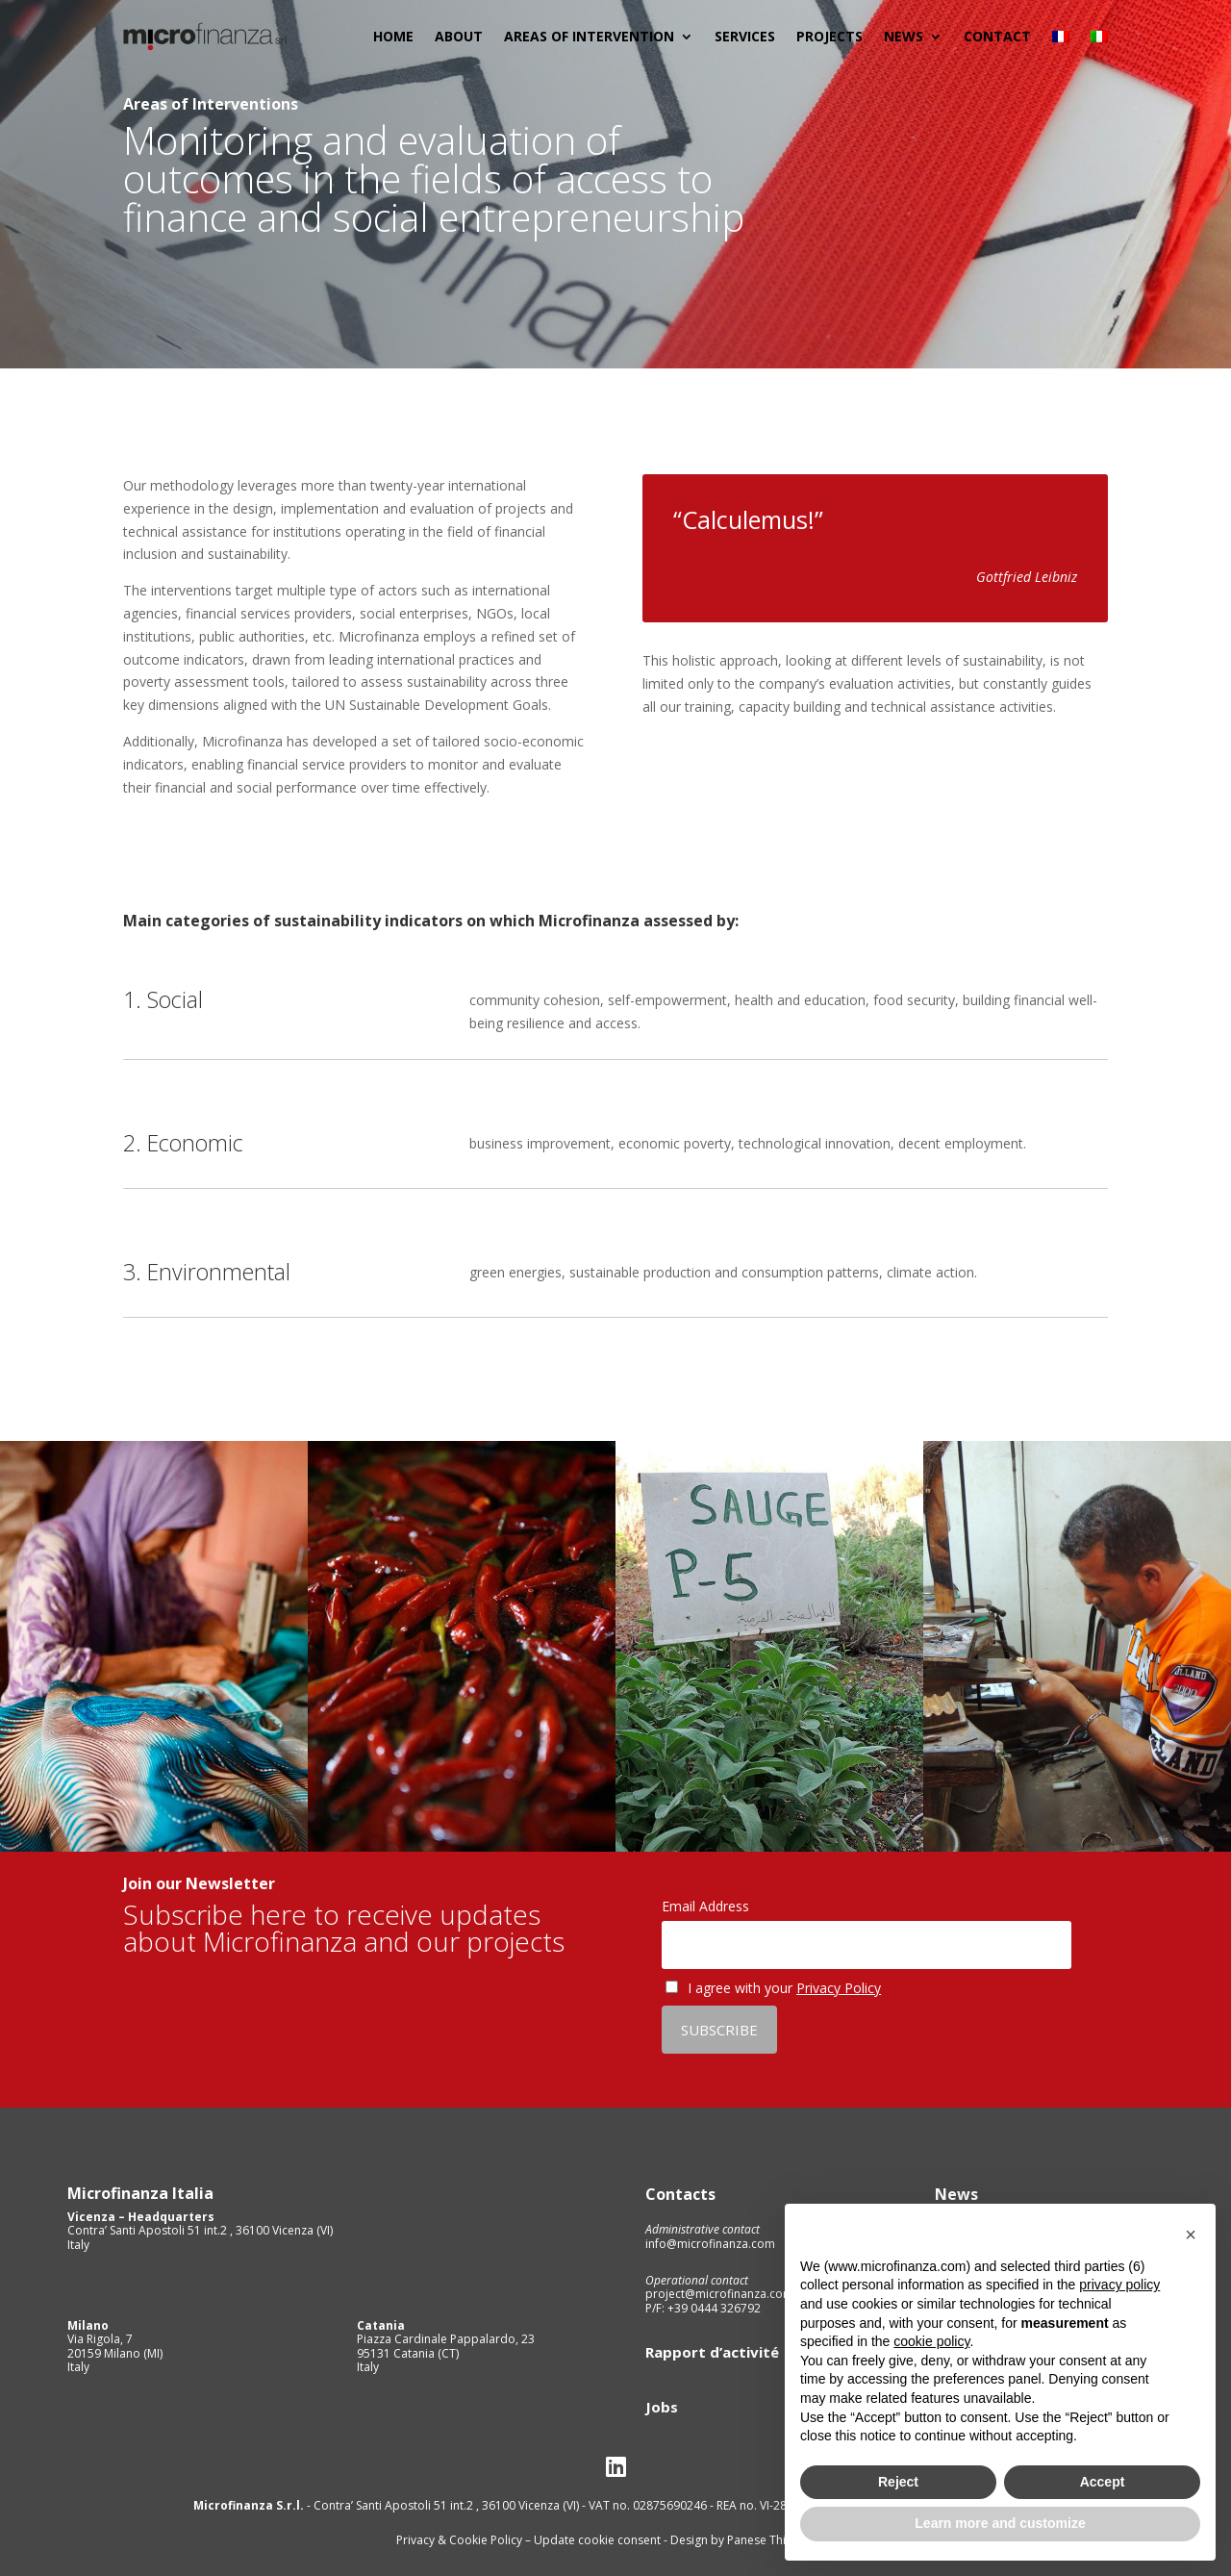 The width and height of the screenshot is (1231, 2576). What do you see at coordinates (931, 2341) in the screenshot?
I see `cookie policy [button]` at bounding box center [931, 2341].